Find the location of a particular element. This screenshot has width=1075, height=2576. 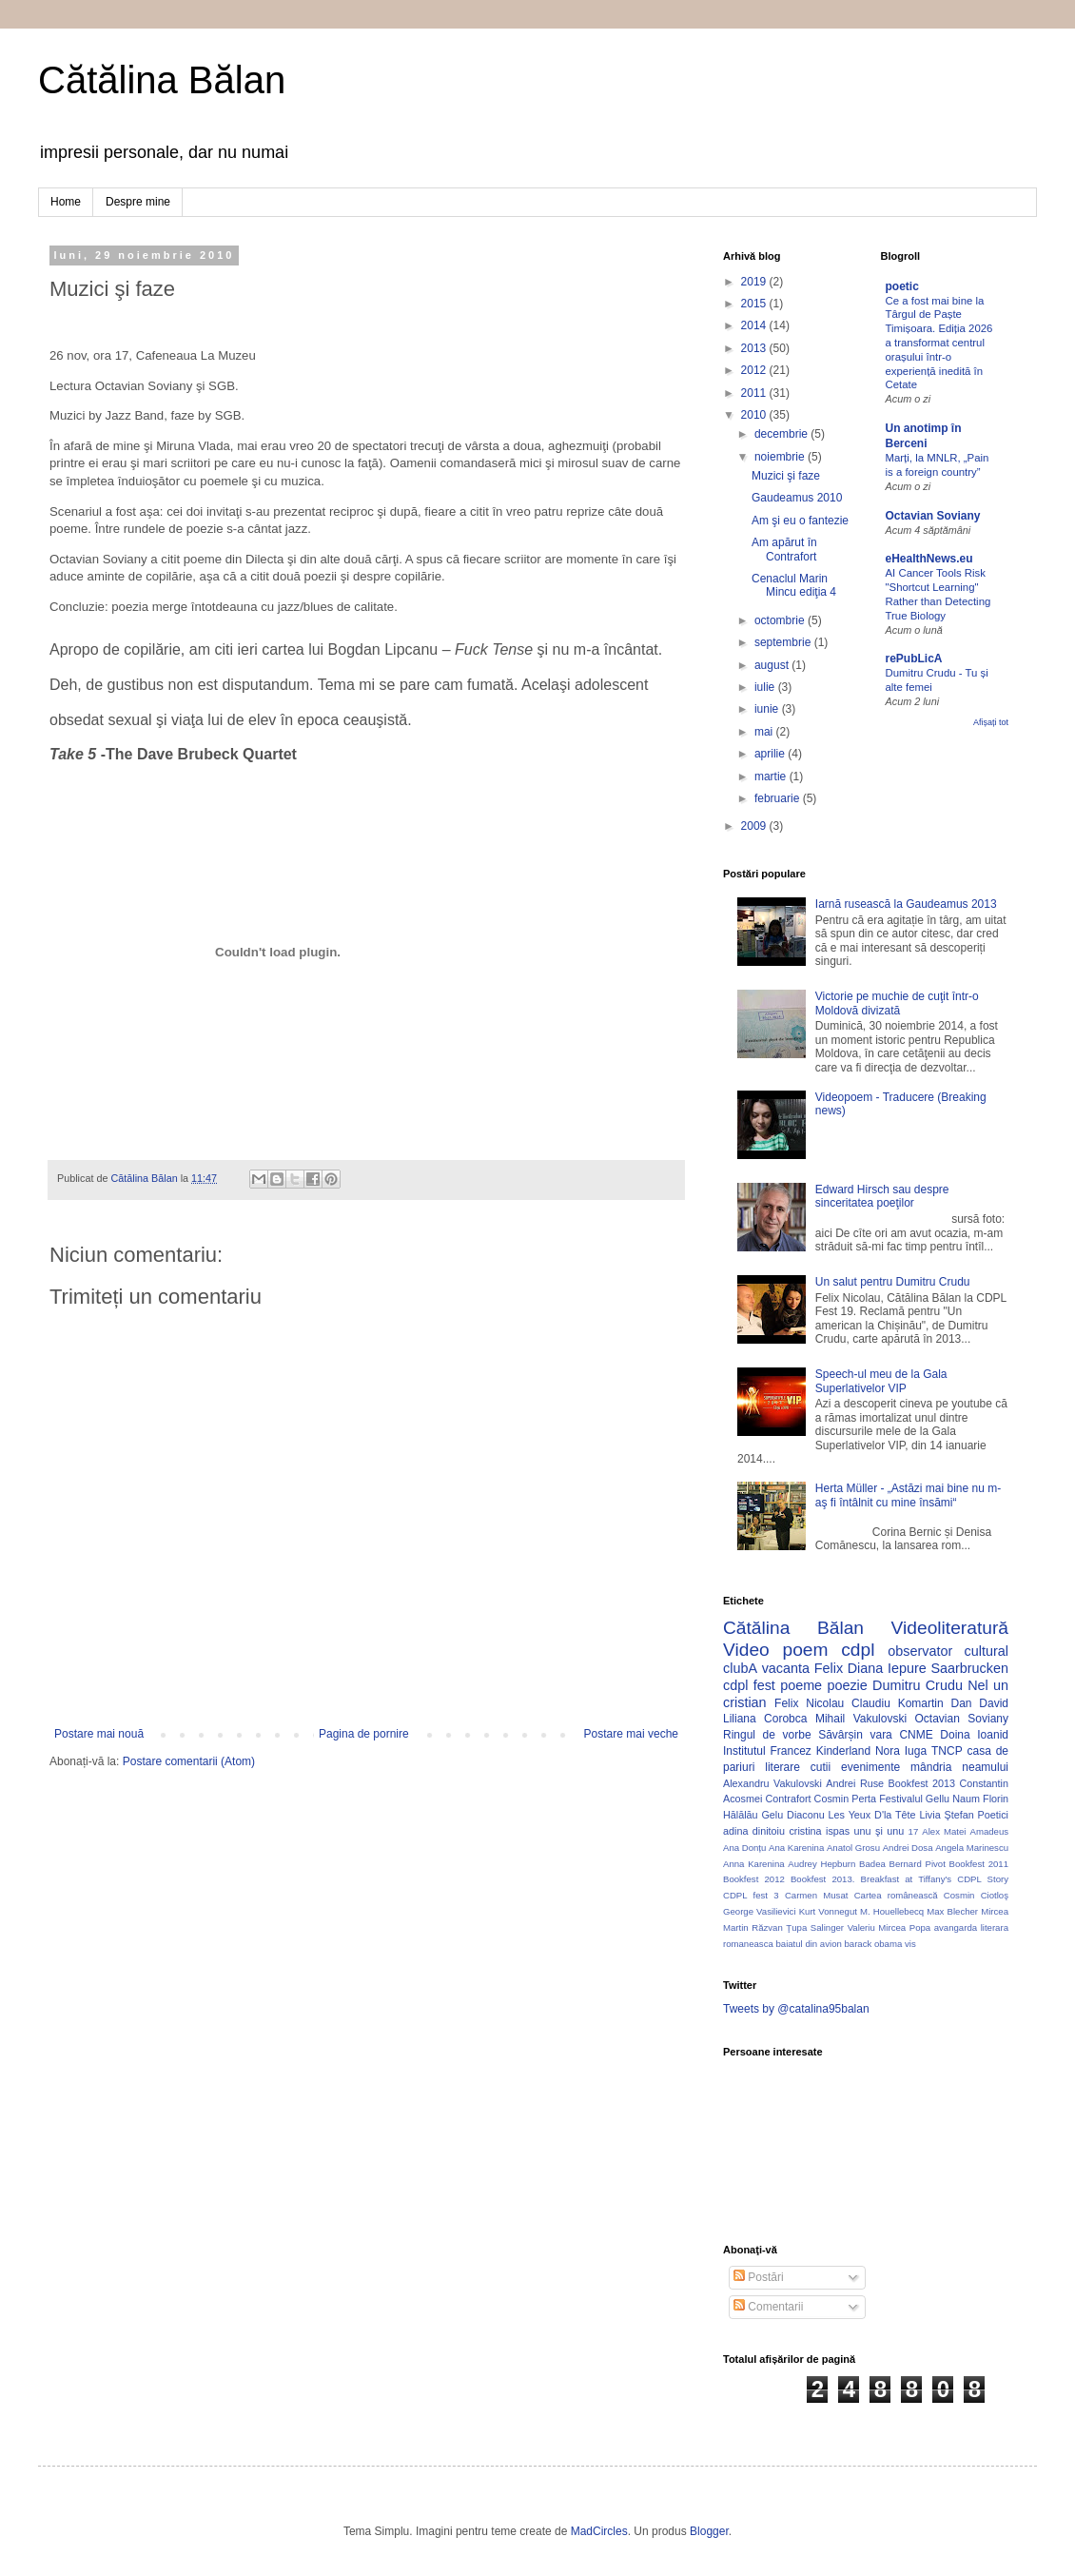

Institutul Francez is located at coordinates (767, 1751).